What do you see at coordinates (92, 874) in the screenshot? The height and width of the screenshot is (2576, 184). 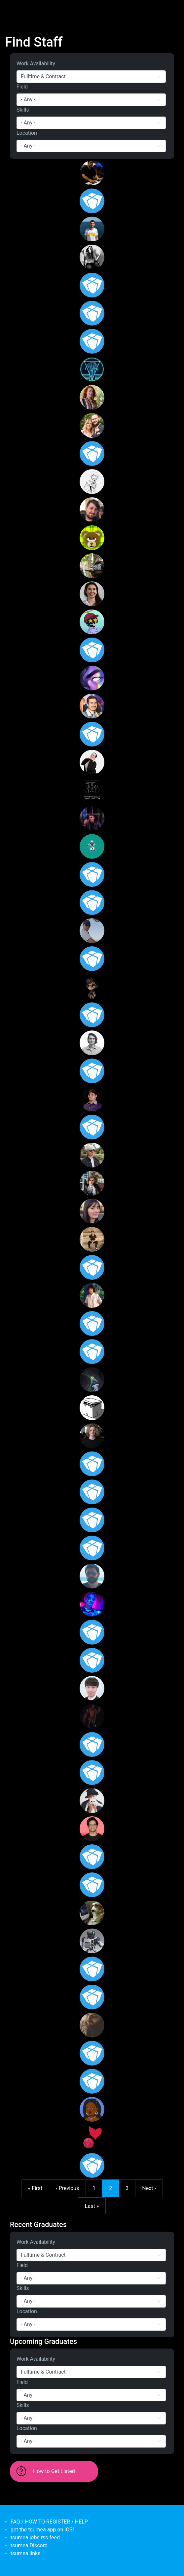 I see `[<b>Dorian Dowse</b></br>from <em>Australia, Queensland</em>]` at bounding box center [92, 874].